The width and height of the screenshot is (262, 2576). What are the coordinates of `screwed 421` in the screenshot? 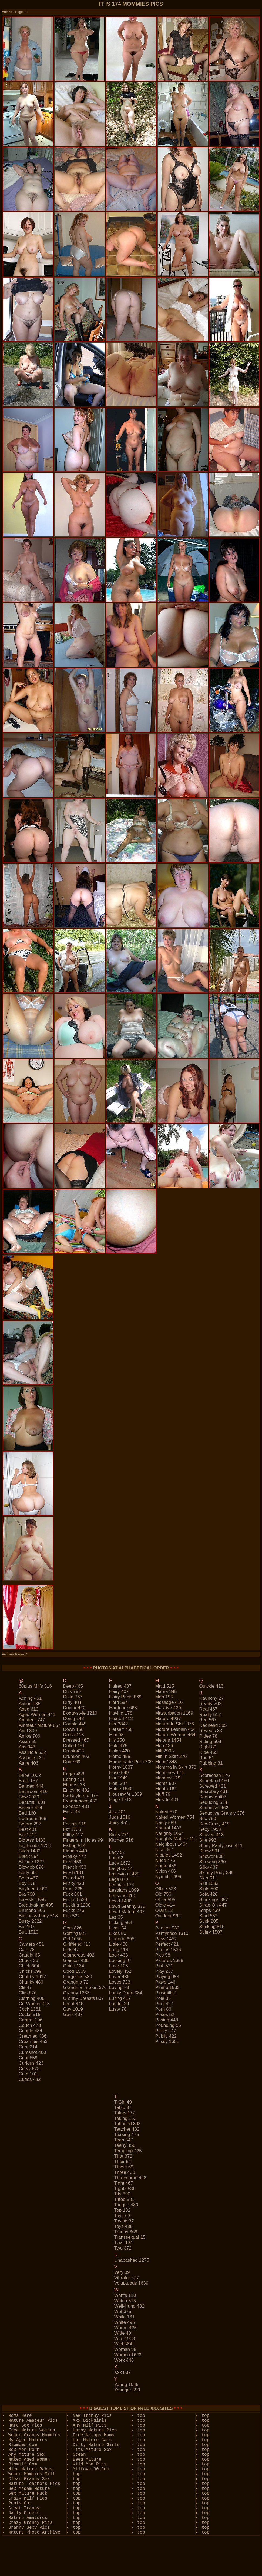 It's located at (212, 1786).